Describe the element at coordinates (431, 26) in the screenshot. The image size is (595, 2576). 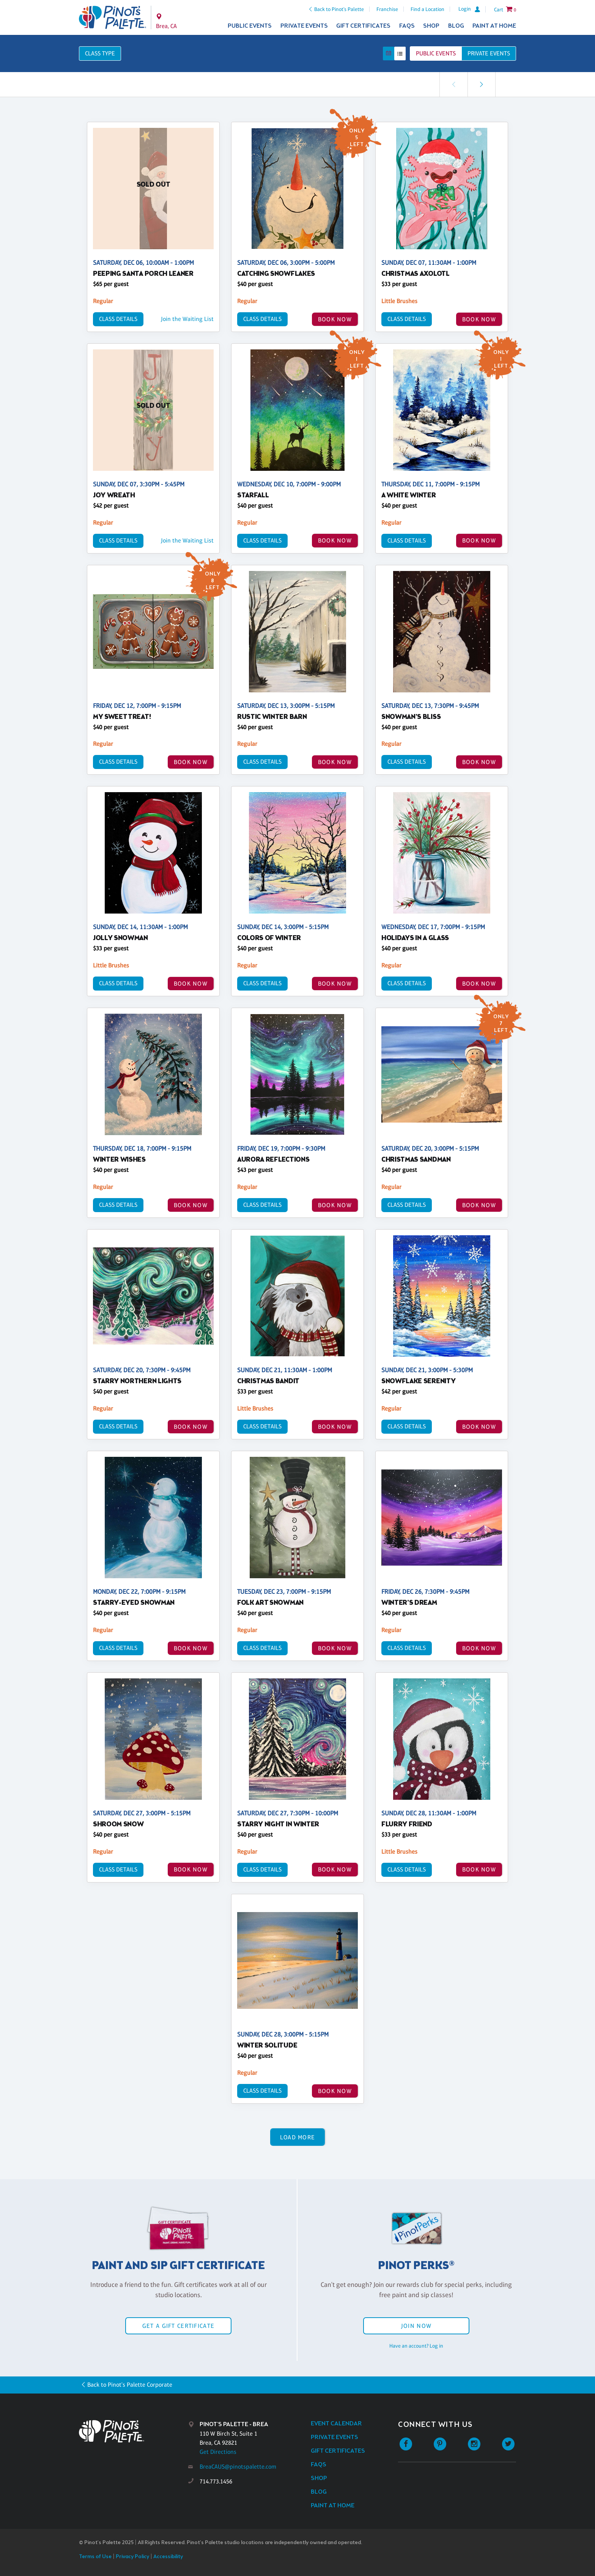
I see `Shop` at that location.